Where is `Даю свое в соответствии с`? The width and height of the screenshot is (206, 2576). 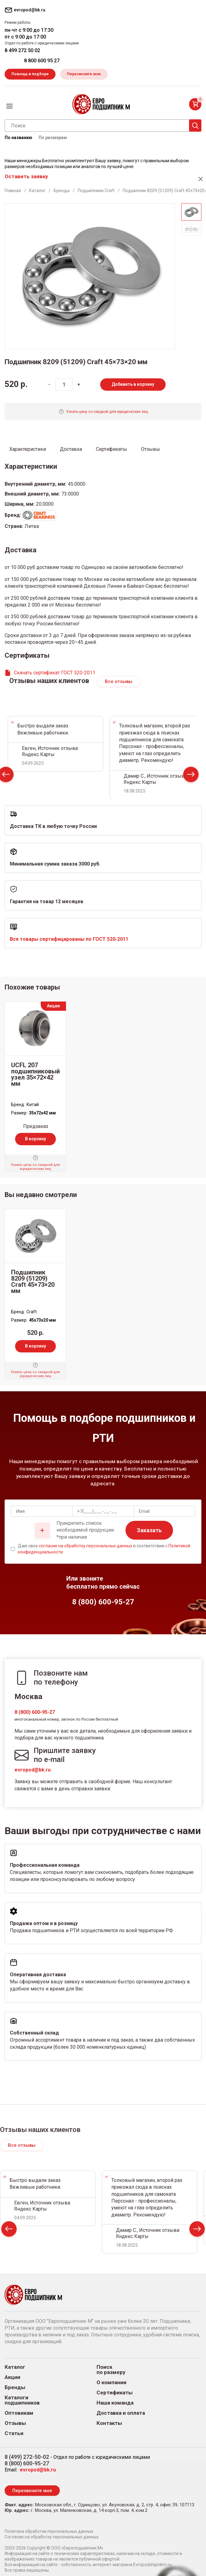
Даю свое в соответствии с is located at coordinates (104, 1548).